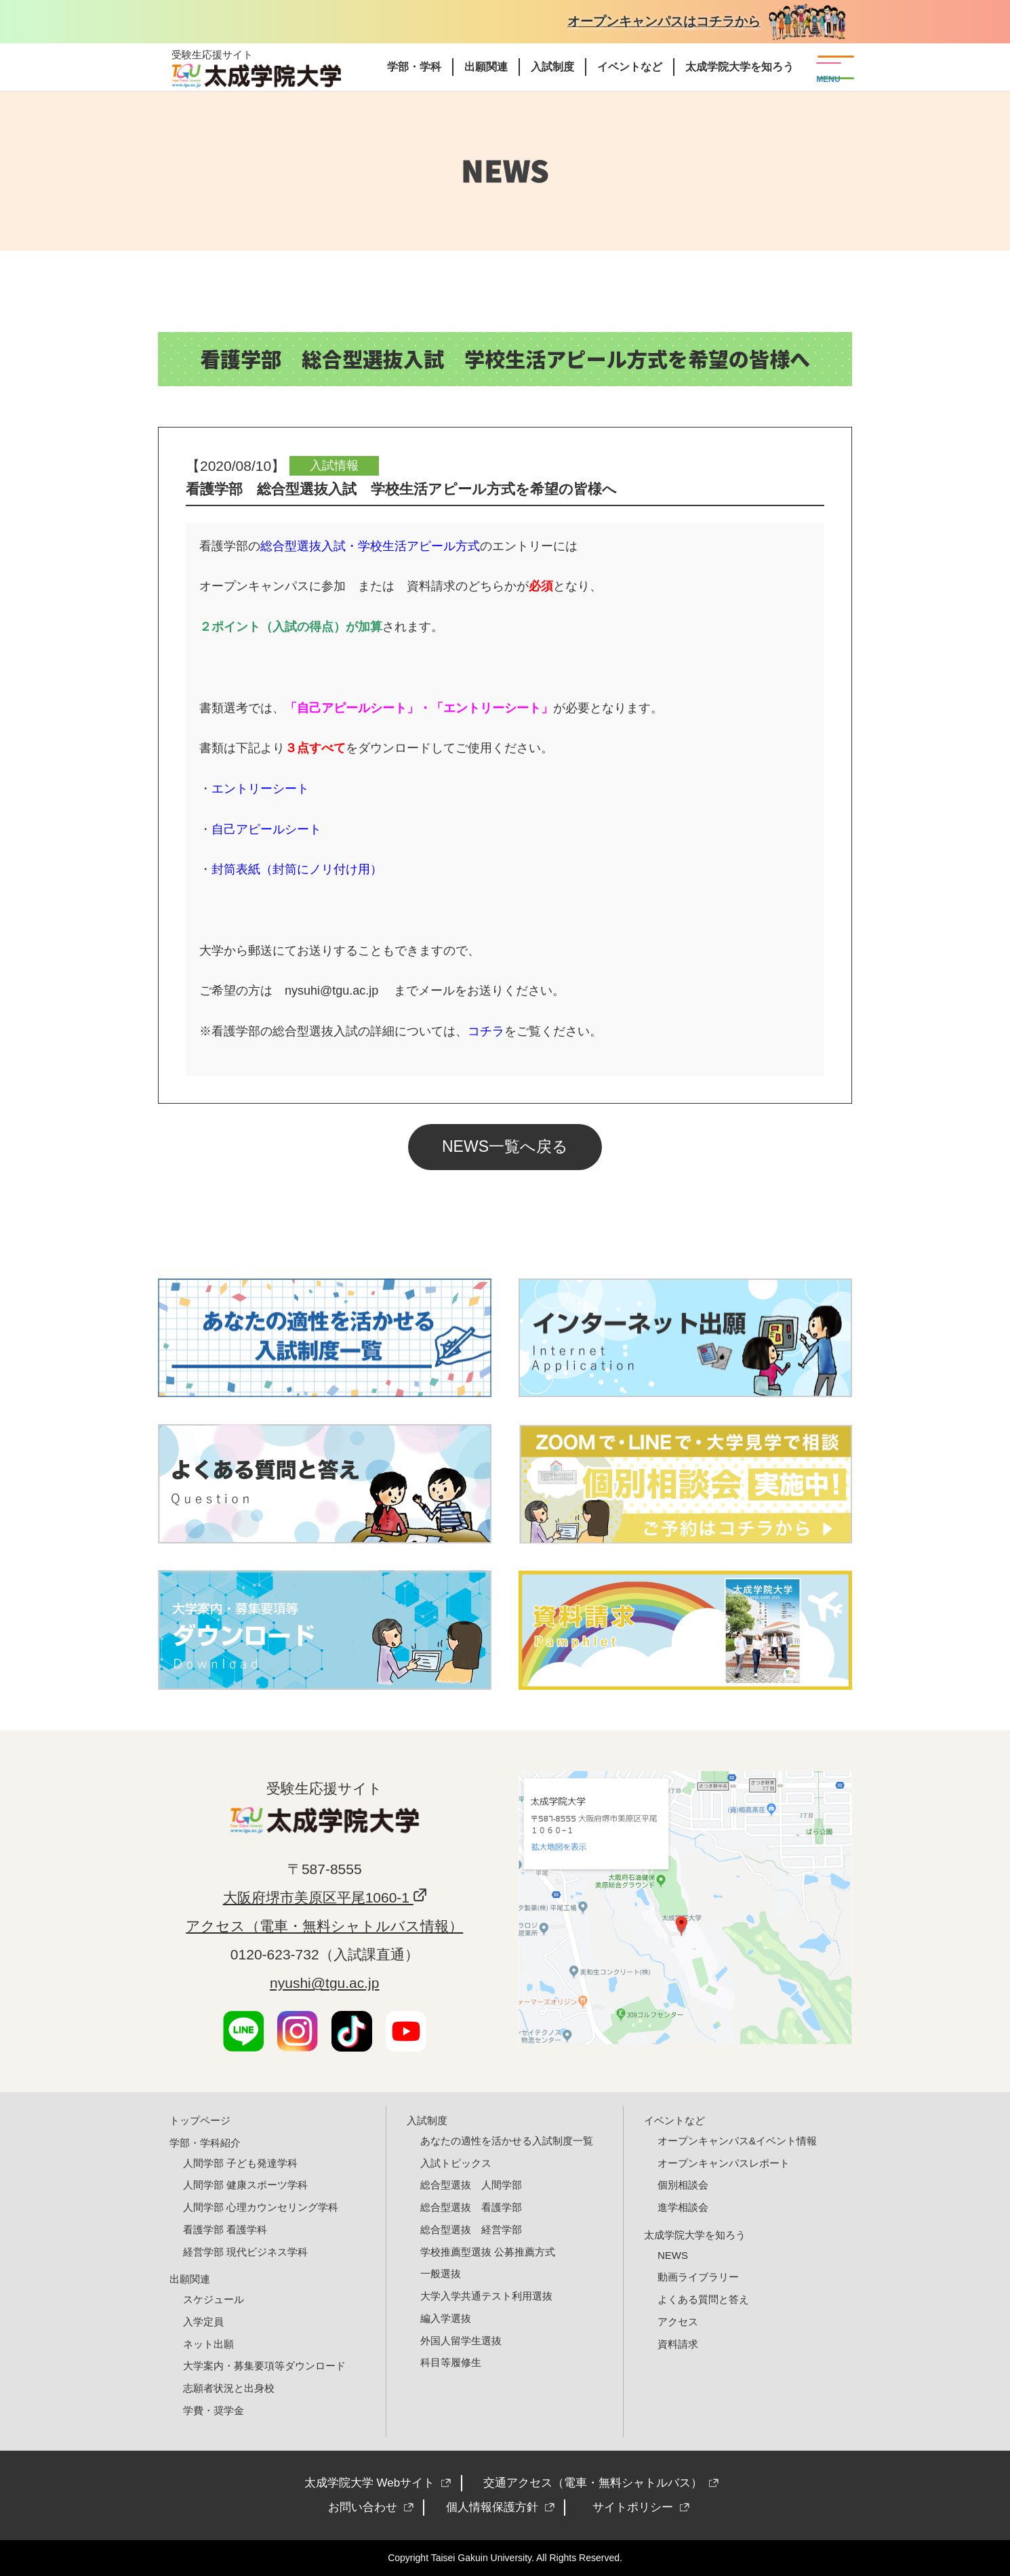  I want to click on 学費・奨学金, so click(213, 2410).